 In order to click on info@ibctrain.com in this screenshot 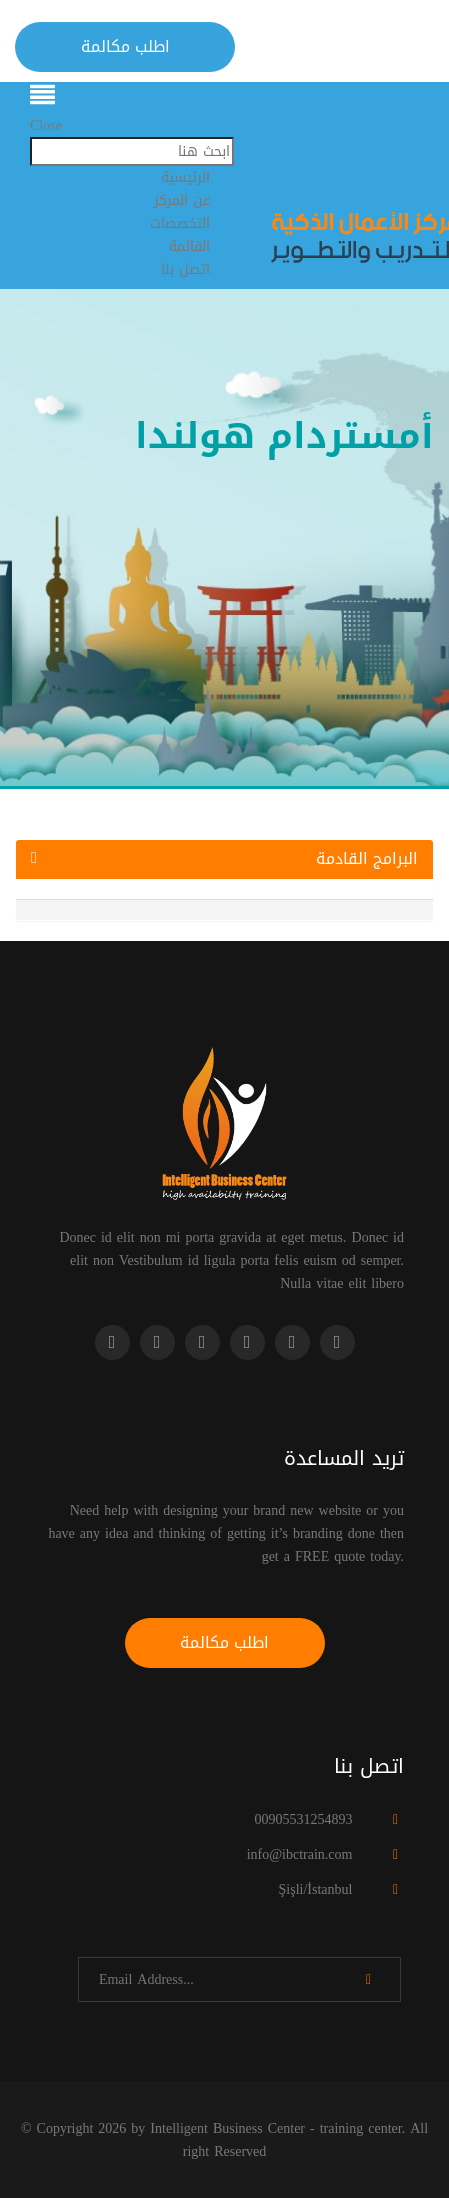, I will do `click(300, 1854)`.